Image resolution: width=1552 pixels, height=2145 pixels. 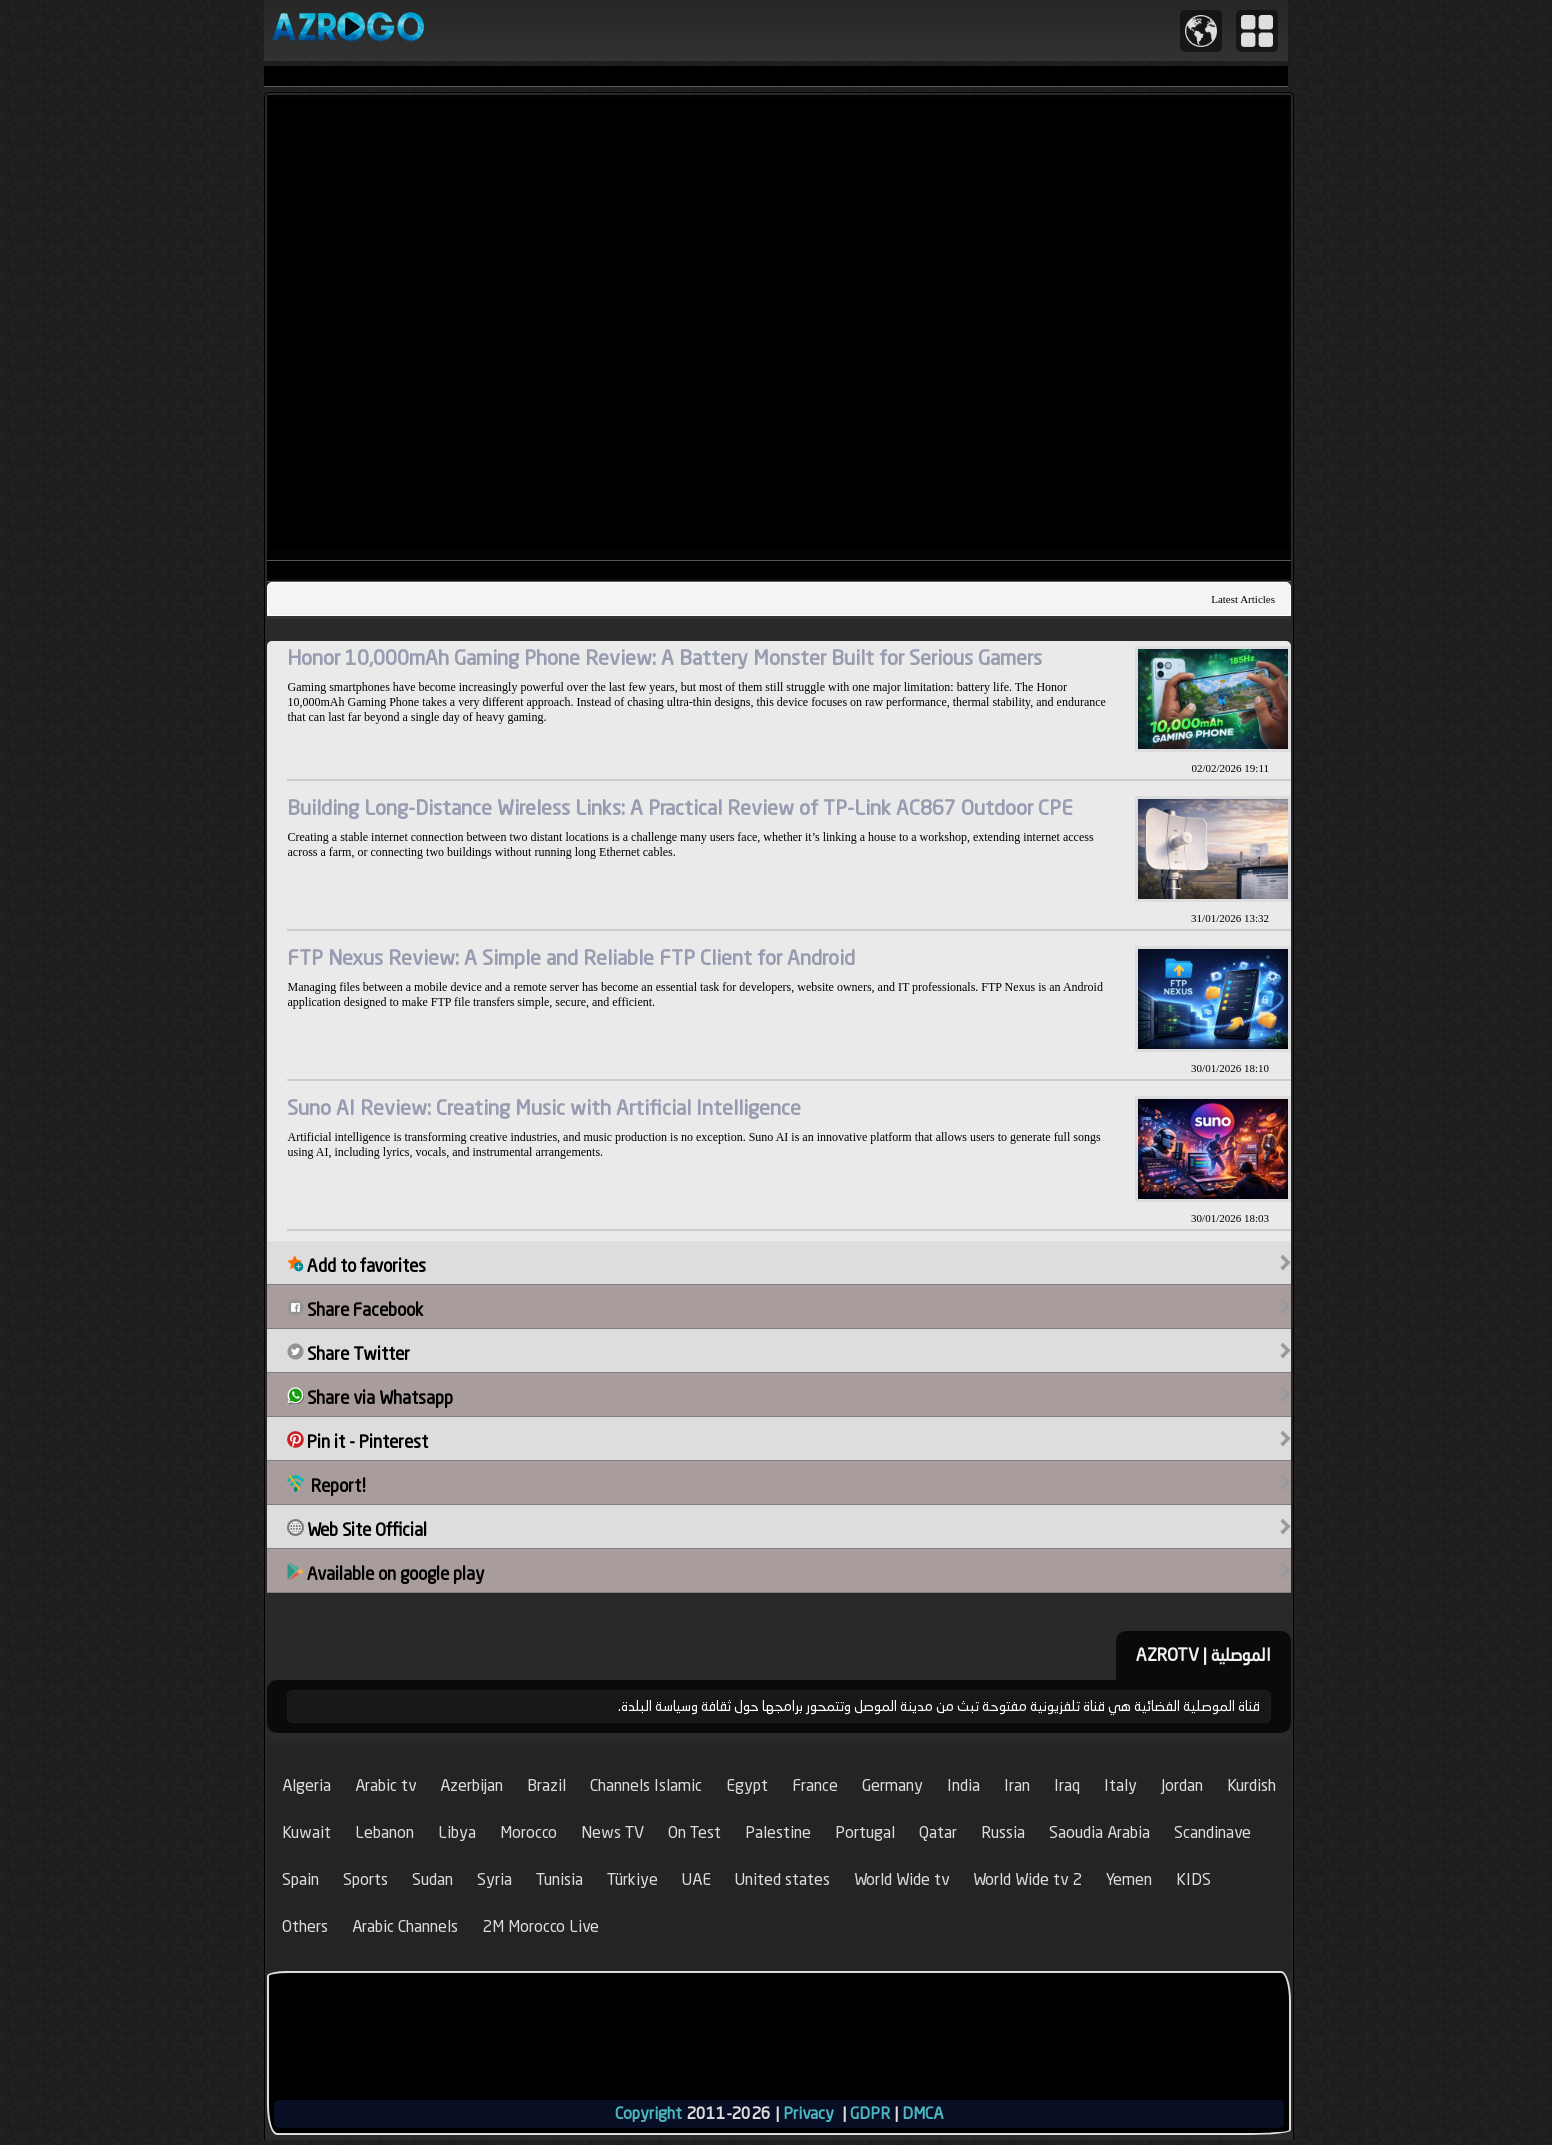 I want to click on Russia, so click(x=1003, y=1832).